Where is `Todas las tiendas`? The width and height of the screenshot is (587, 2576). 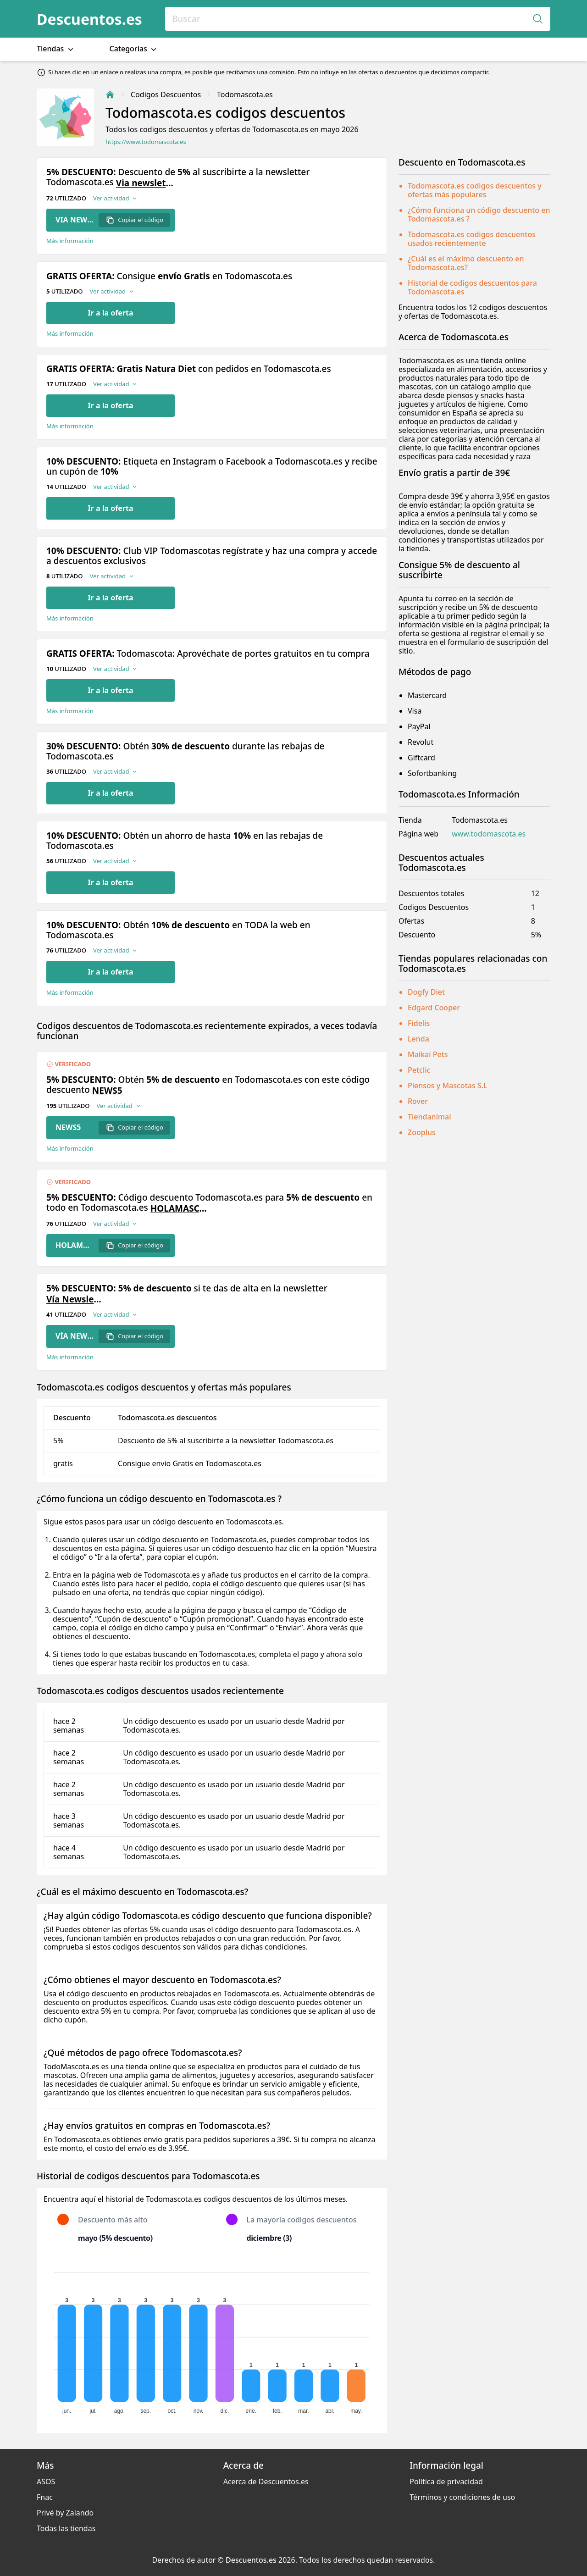 Todas las tiendas is located at coordinates (66, 2528).